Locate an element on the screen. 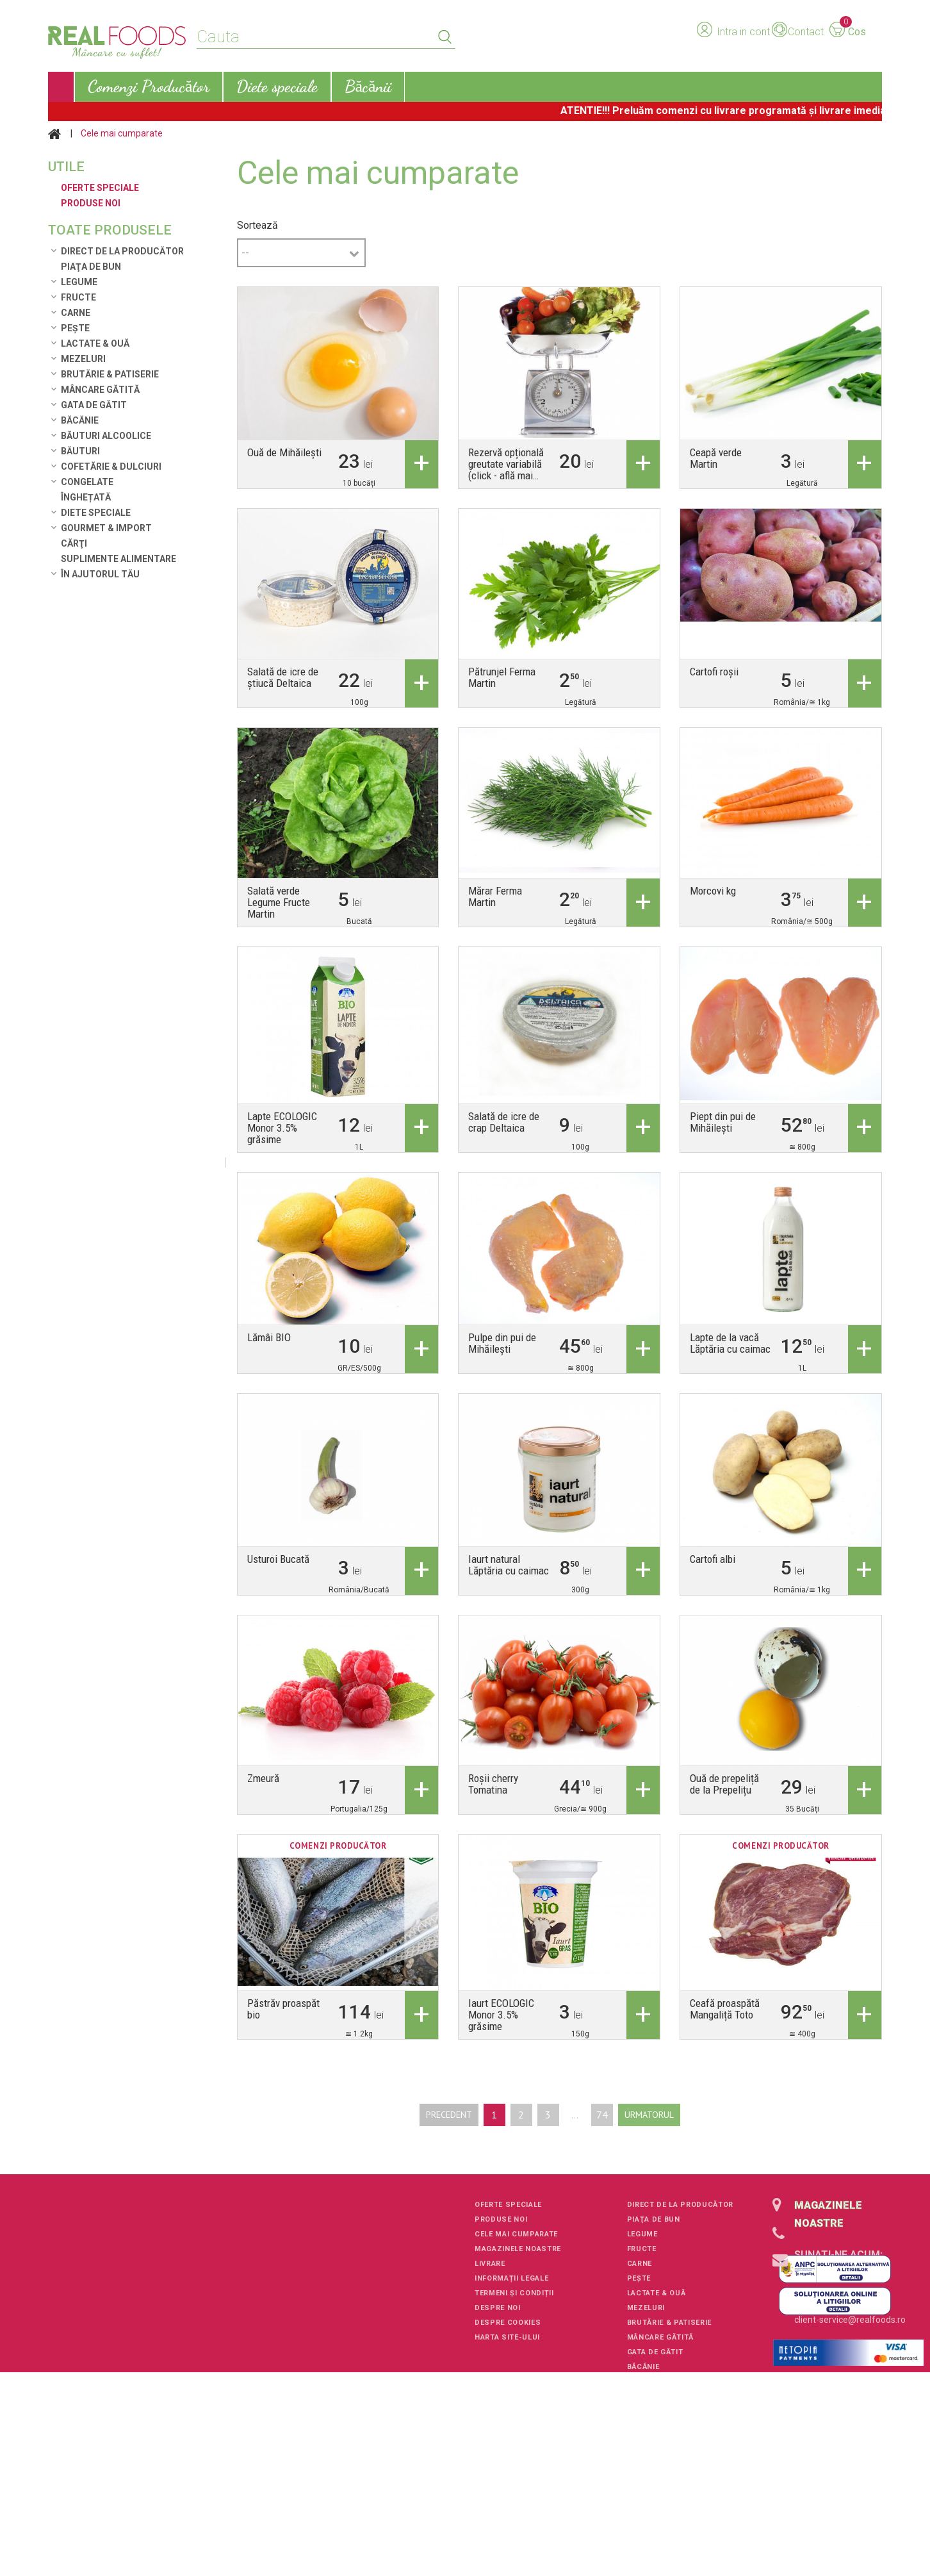 The width and height of the screenshot is (930, 2576). Carne is located at coordinates (75, 313).